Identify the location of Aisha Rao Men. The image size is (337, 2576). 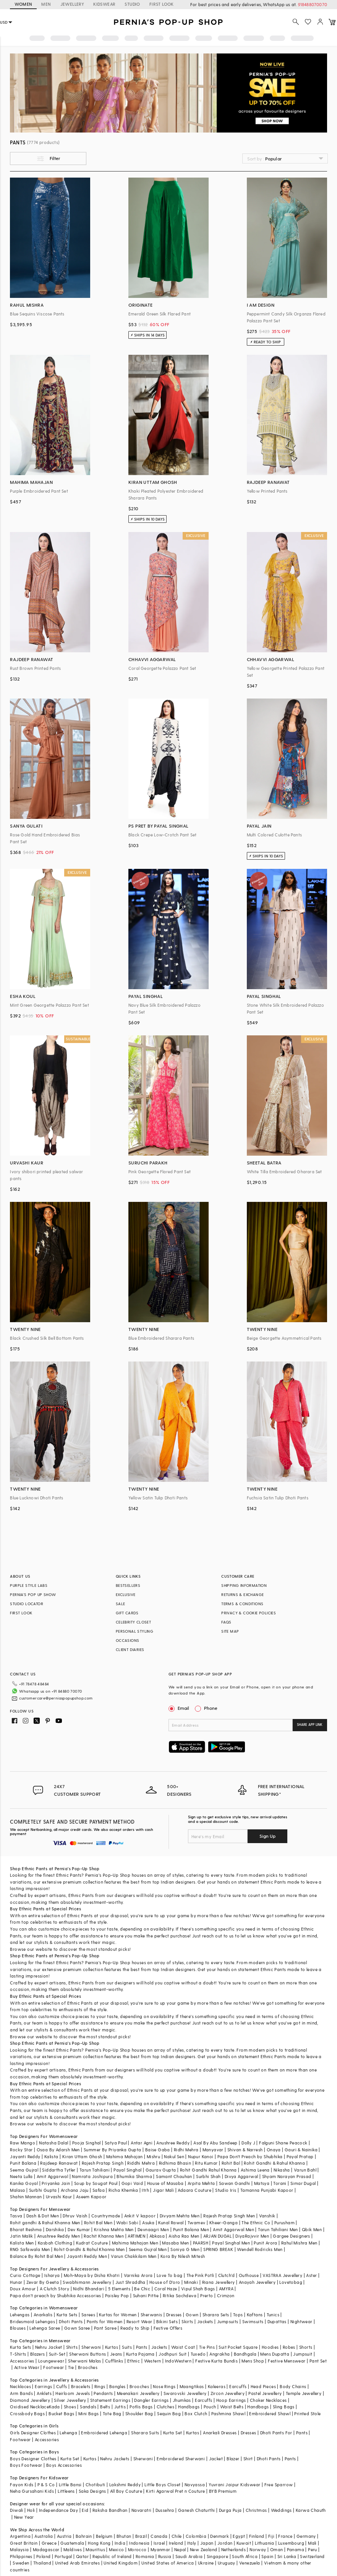
(183, 2235).